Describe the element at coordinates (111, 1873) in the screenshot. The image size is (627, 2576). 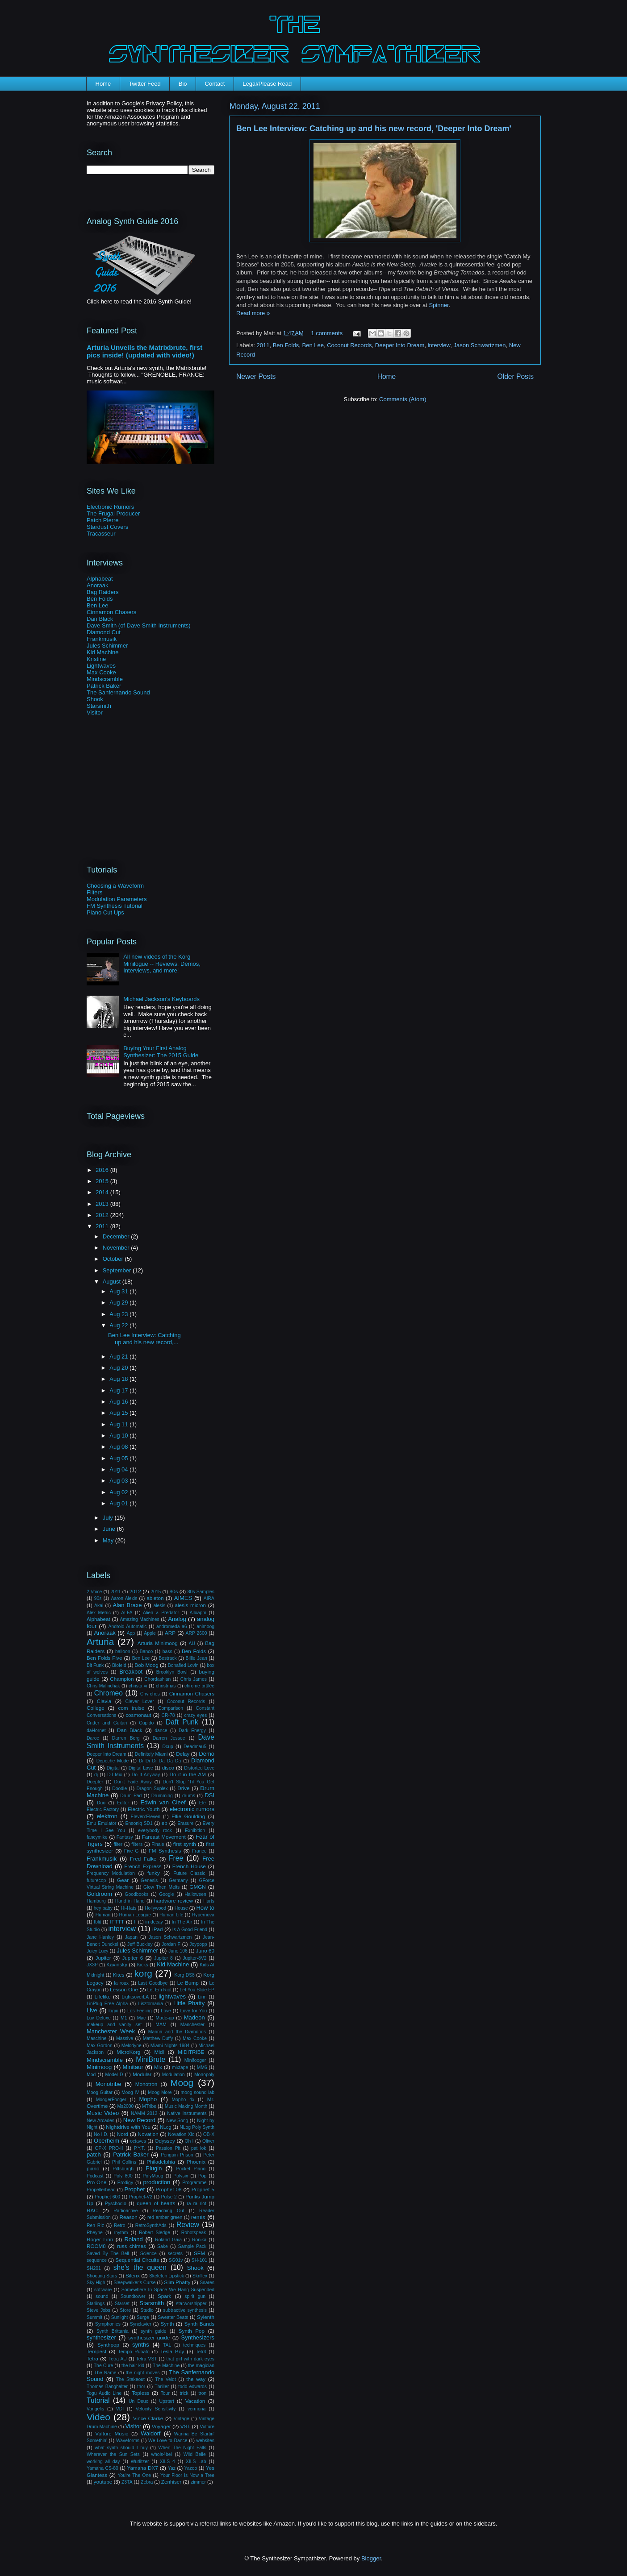
I see `Frequency Modulation` at that location.